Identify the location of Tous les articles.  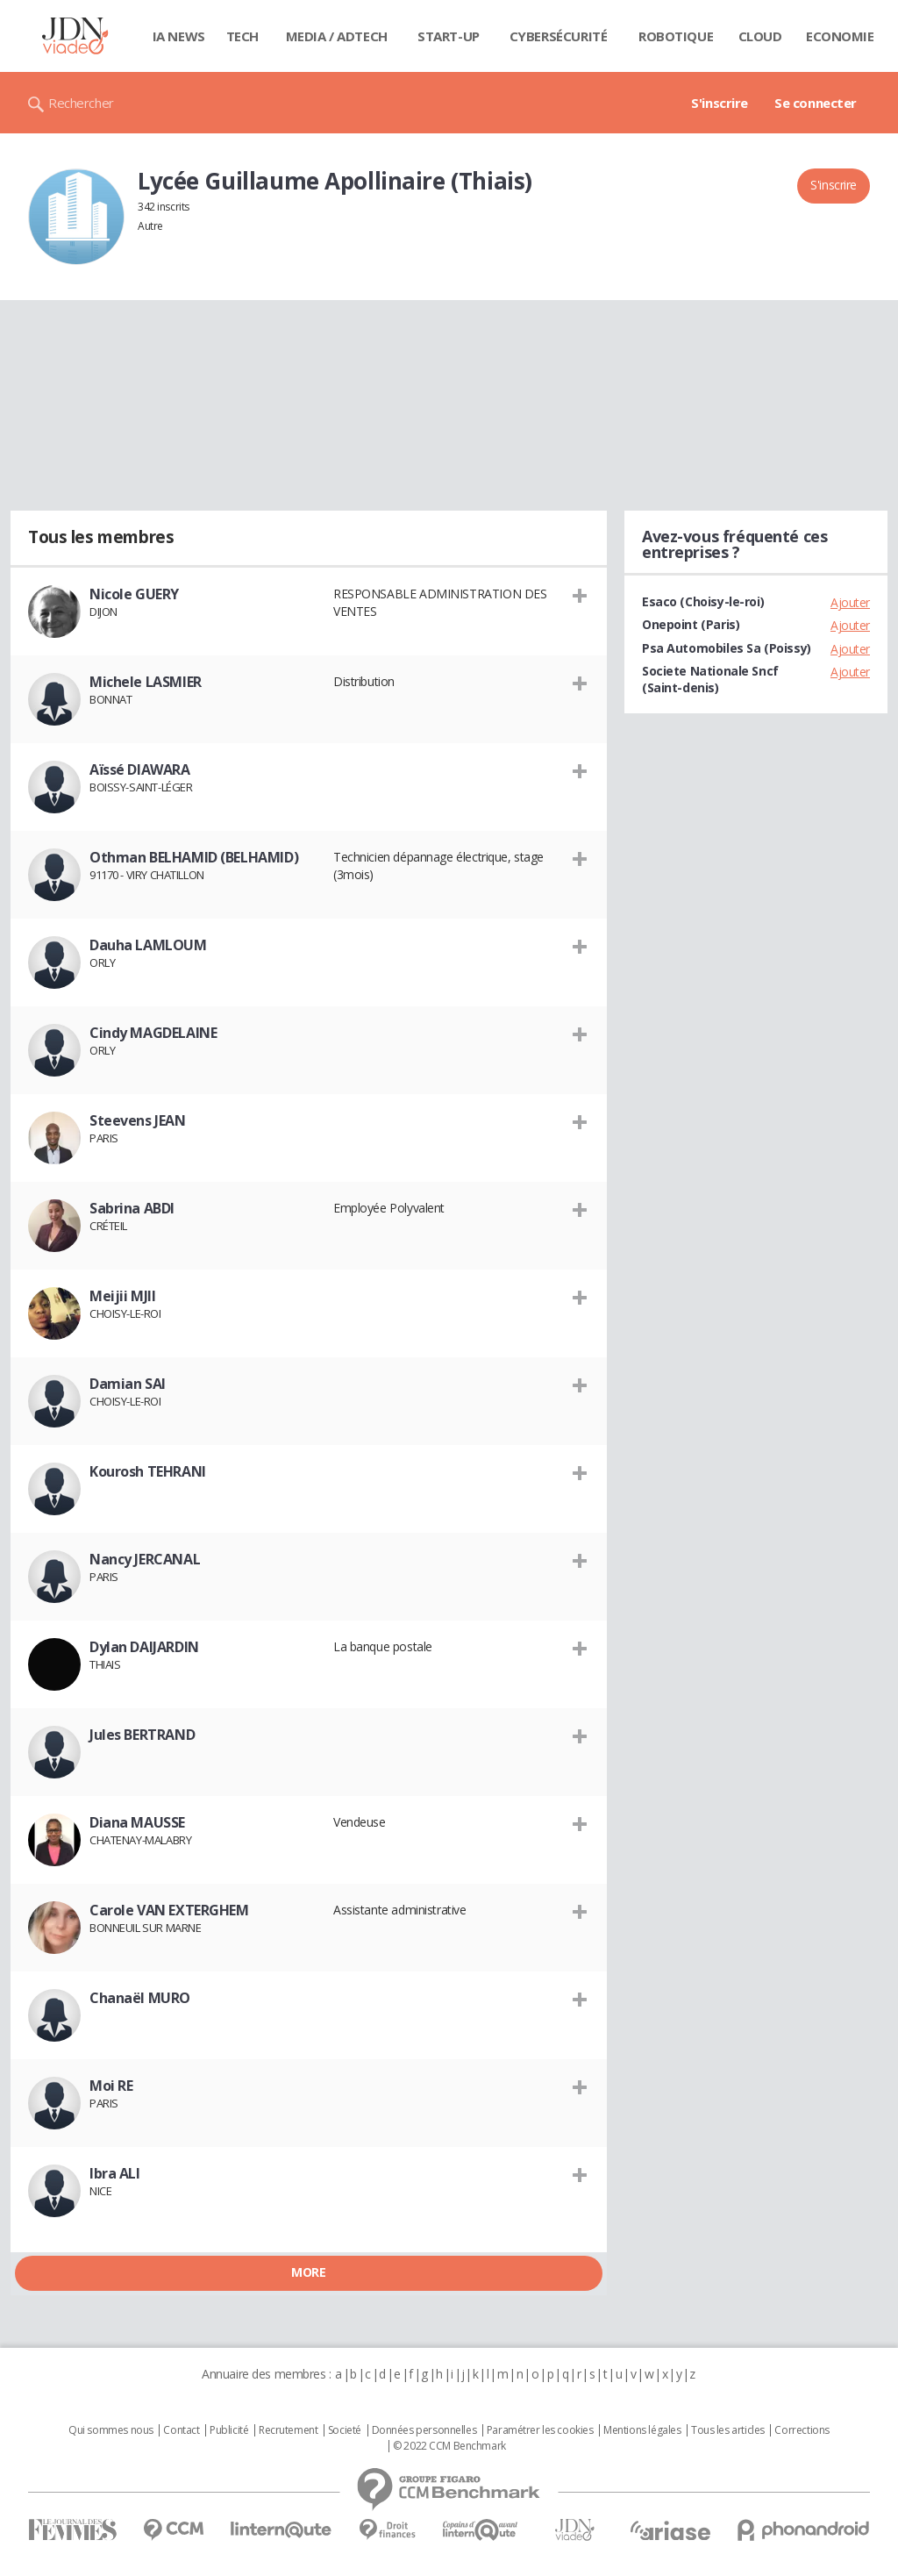
(728, 2430).